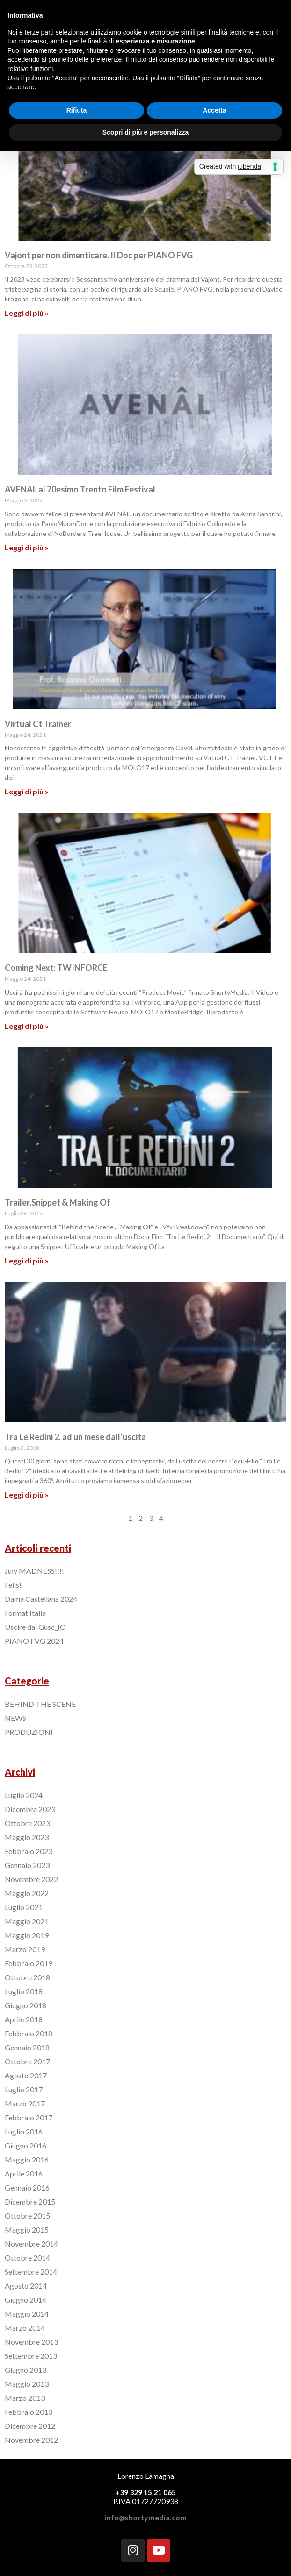 Image resolution: width=291 pixels, height=2576 pixels. I want to click on Virtual Ct Trainer, so click(38, 724).